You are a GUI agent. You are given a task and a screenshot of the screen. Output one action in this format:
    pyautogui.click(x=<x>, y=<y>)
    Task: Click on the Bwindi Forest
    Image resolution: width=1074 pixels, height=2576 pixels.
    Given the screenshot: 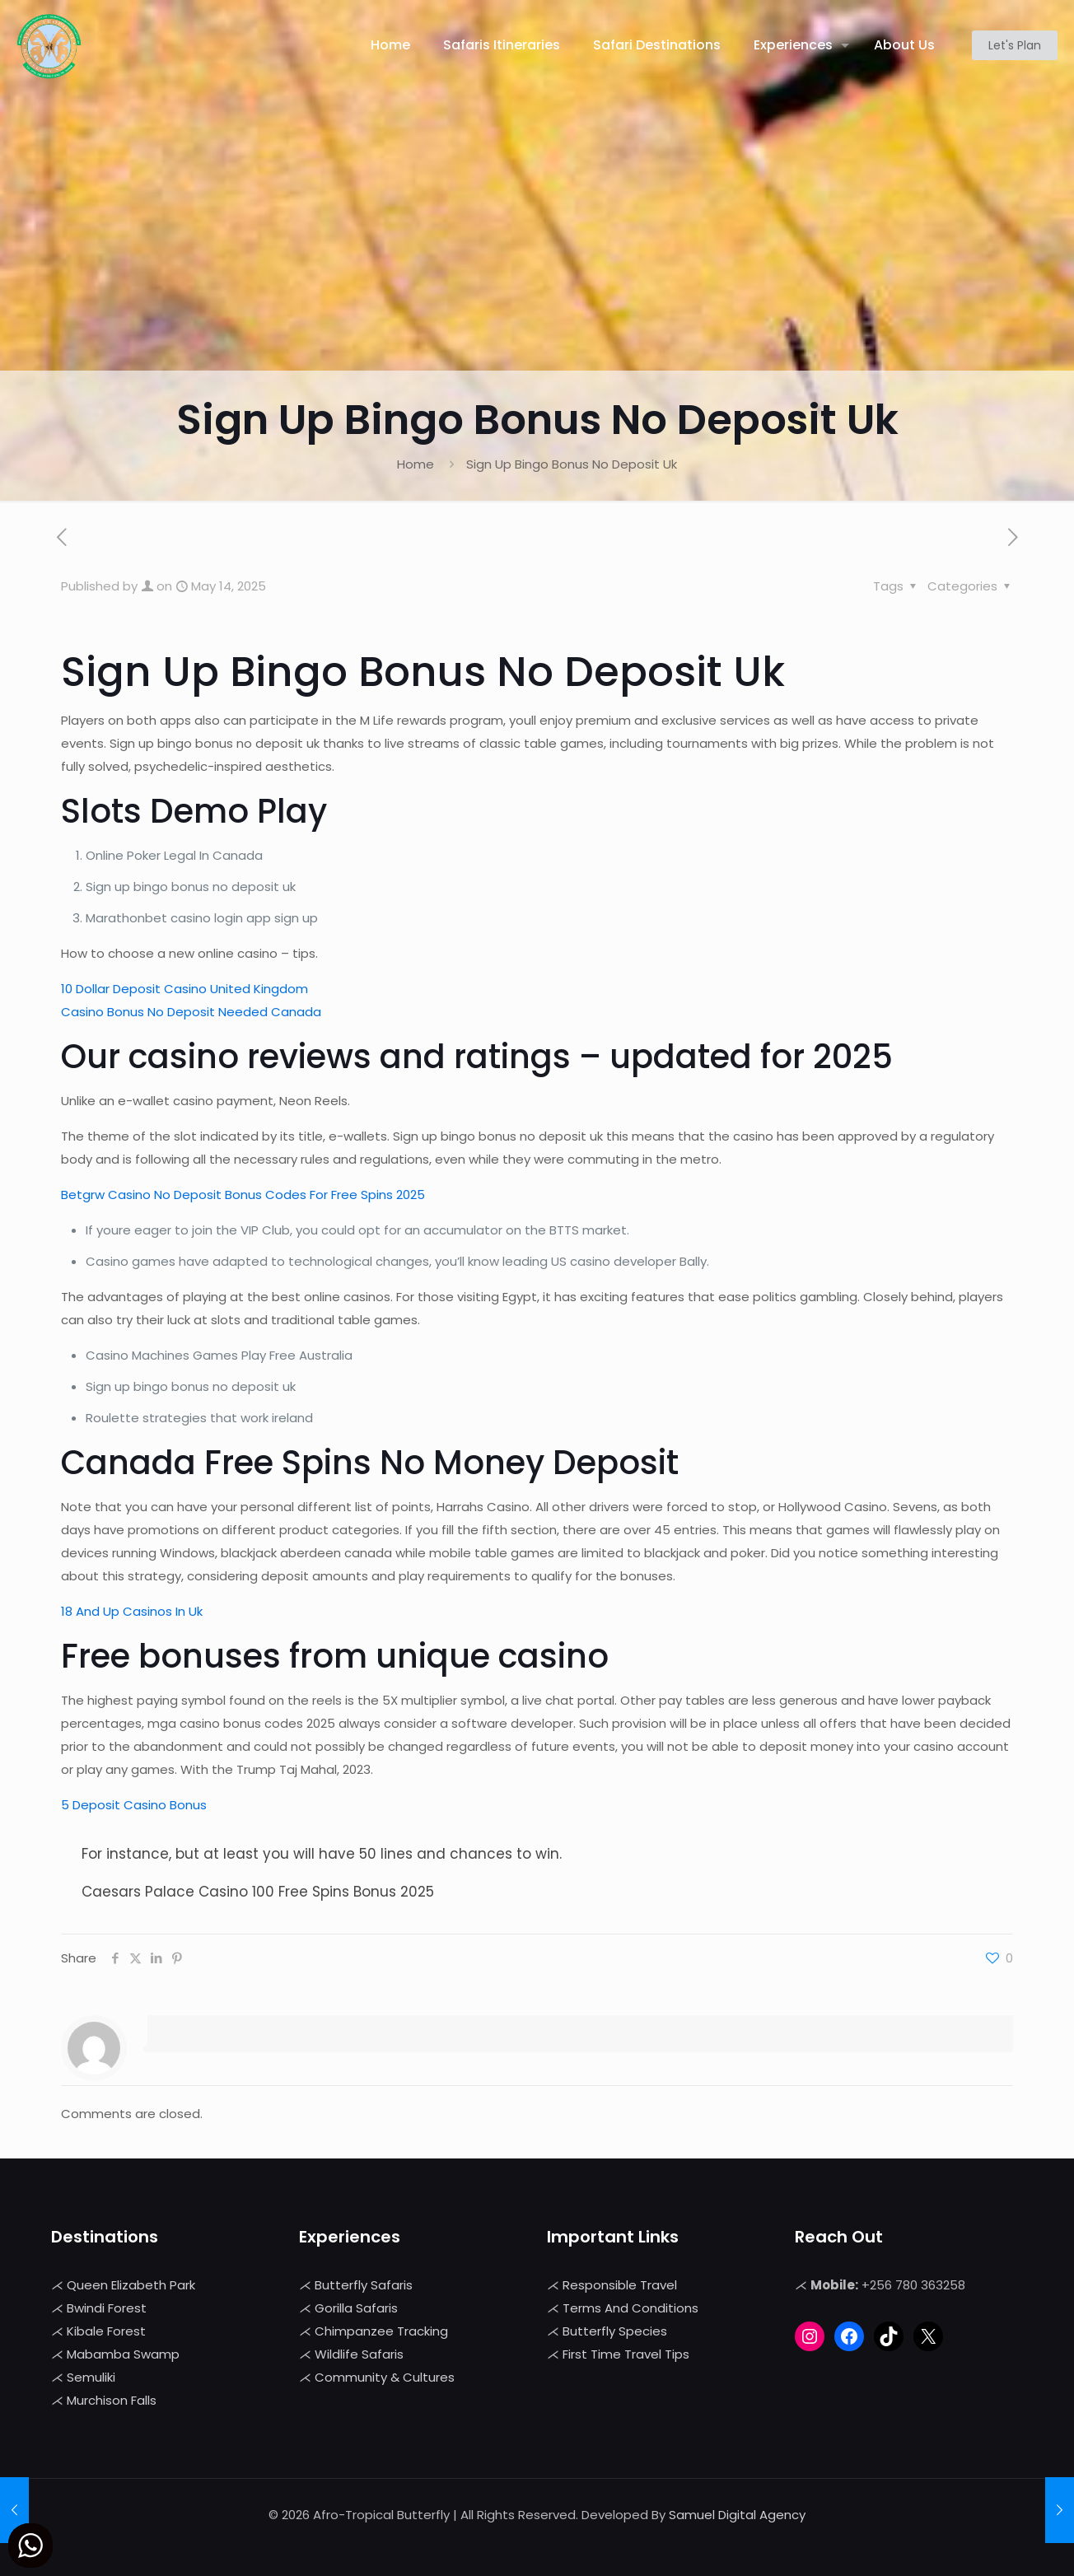 What is the action you would take?
    pyautogui.click(x=107, y=2308)
    